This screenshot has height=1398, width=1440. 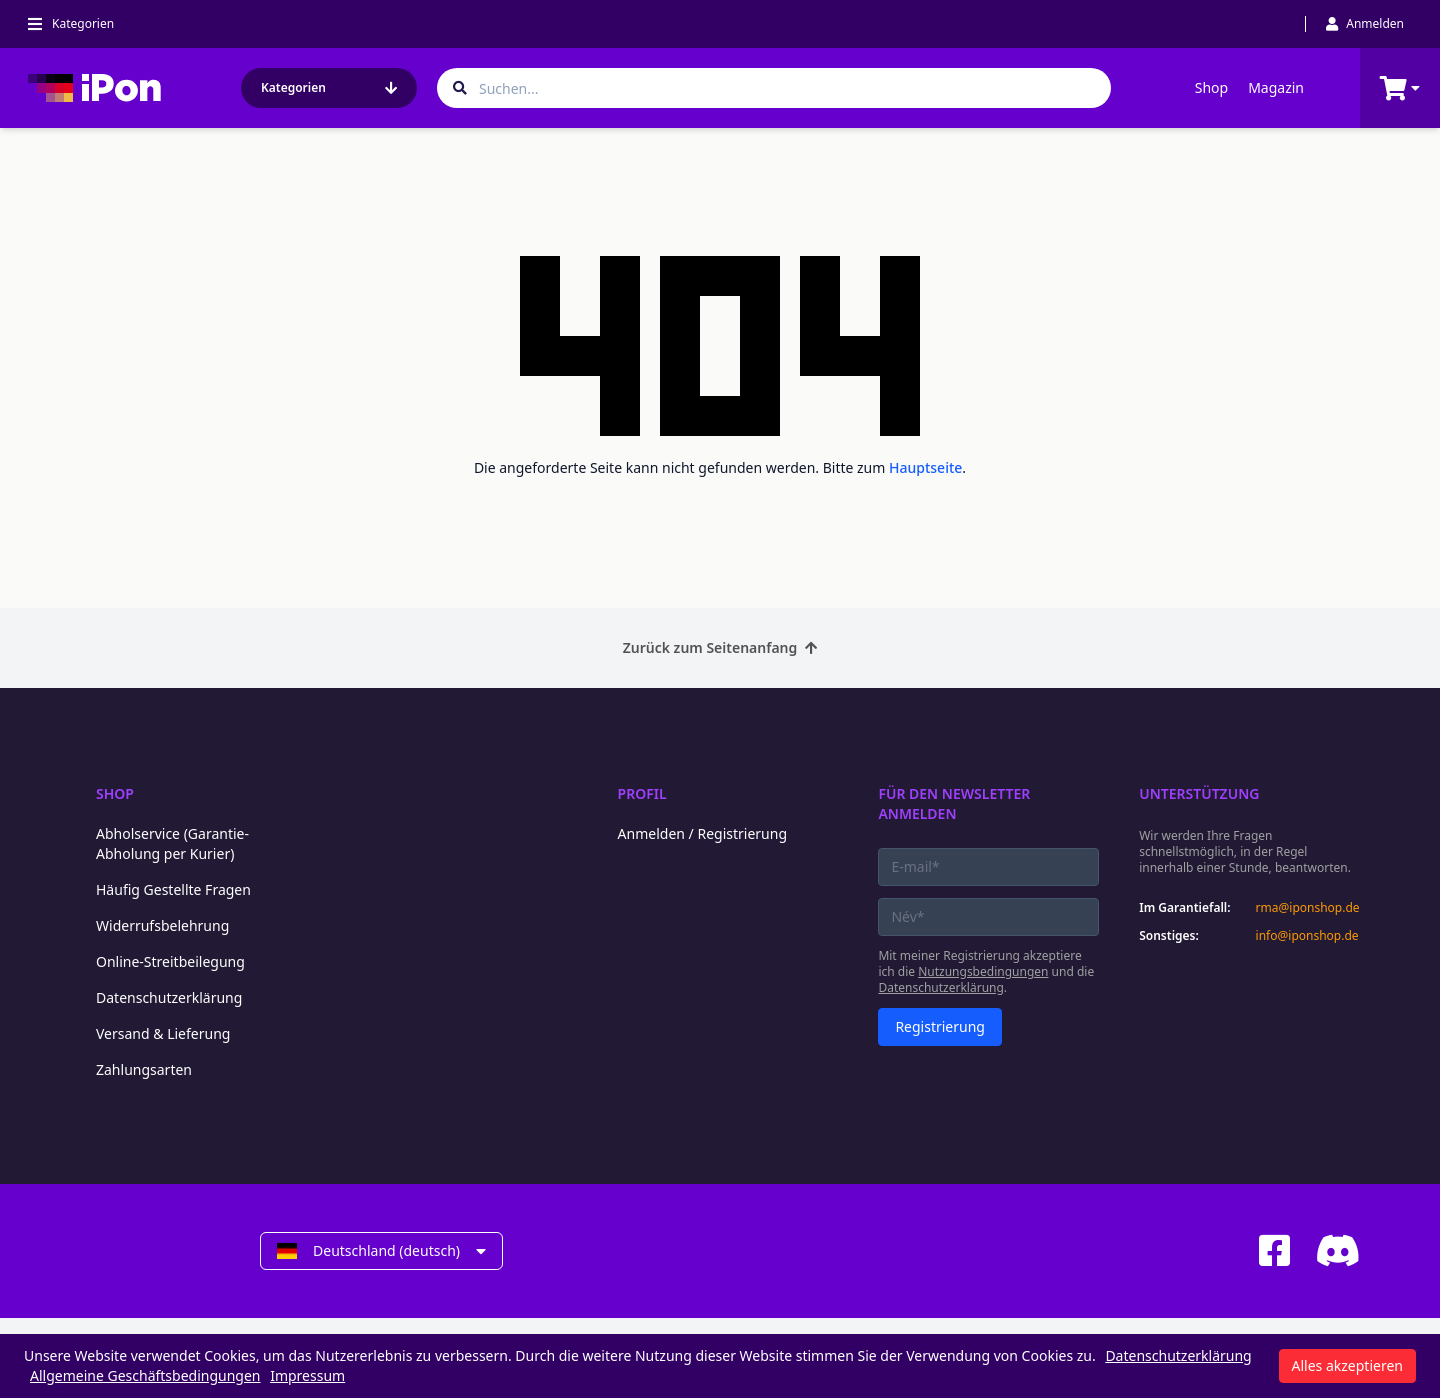 What do you see at coordinates (144, 1069) in the screenshot?
I see `Zahlungsarten` at bounding box center [144, 1069].